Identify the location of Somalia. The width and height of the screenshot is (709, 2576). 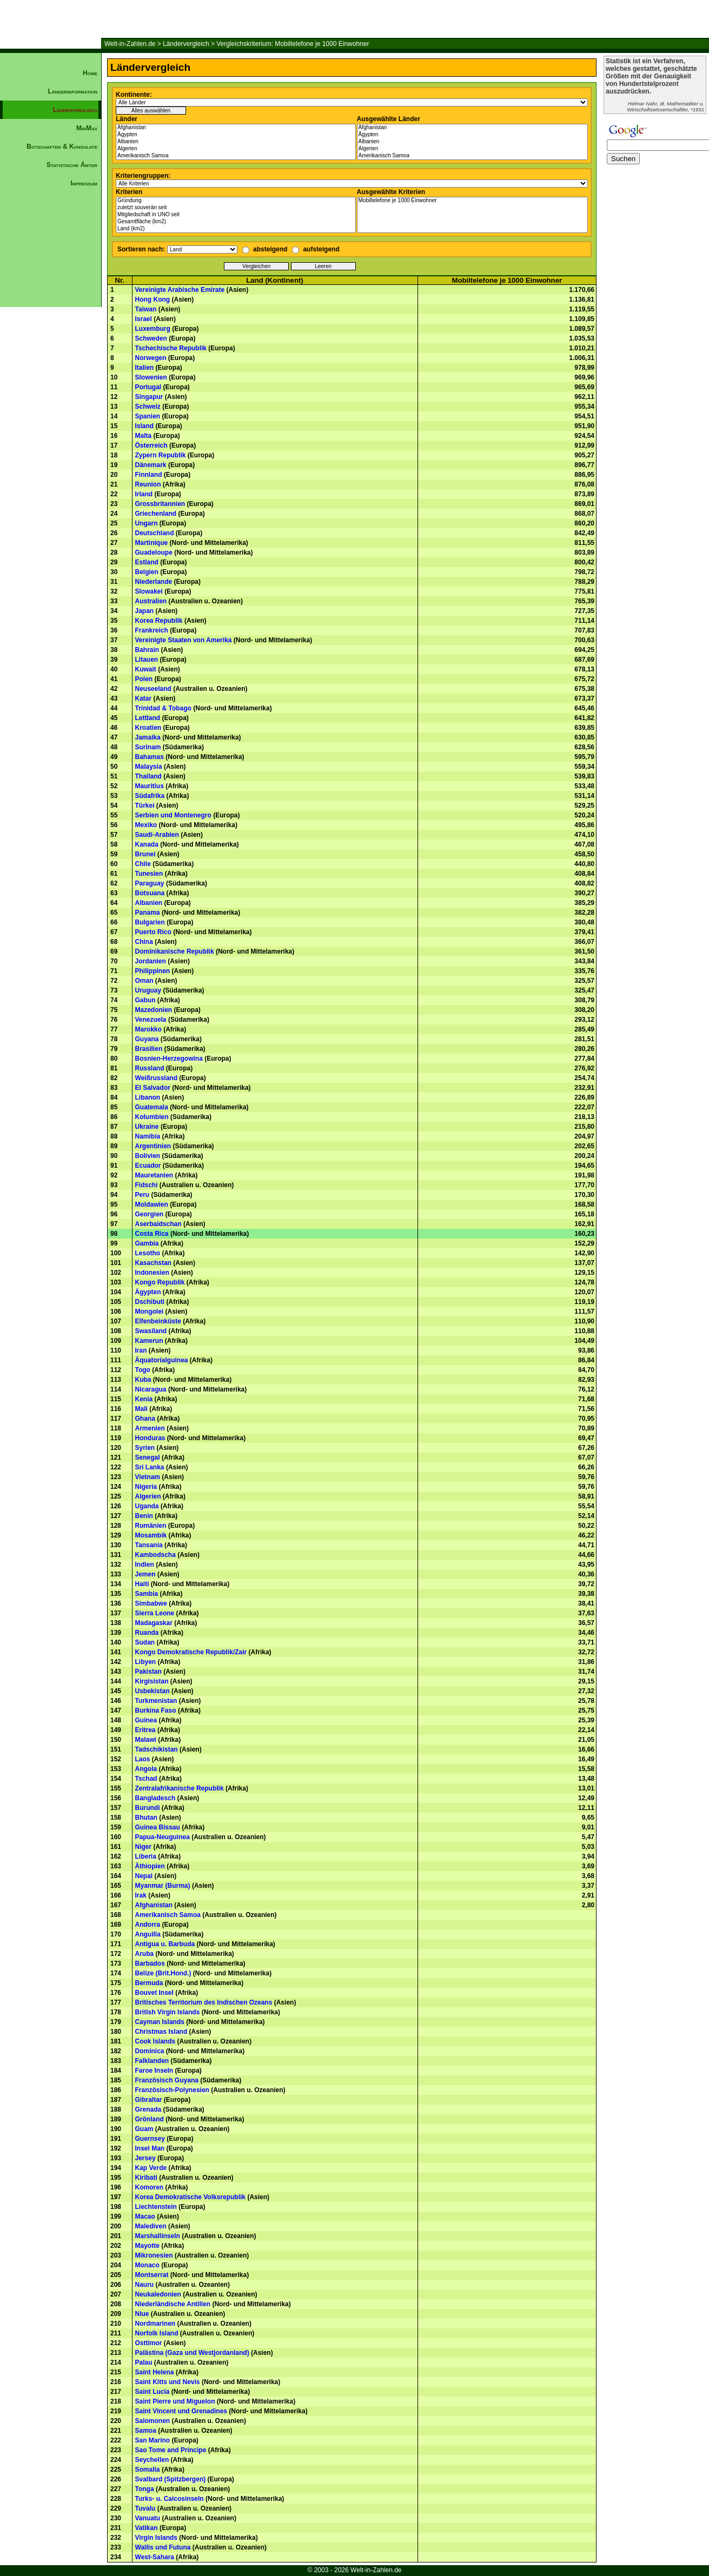
(147, 2469).